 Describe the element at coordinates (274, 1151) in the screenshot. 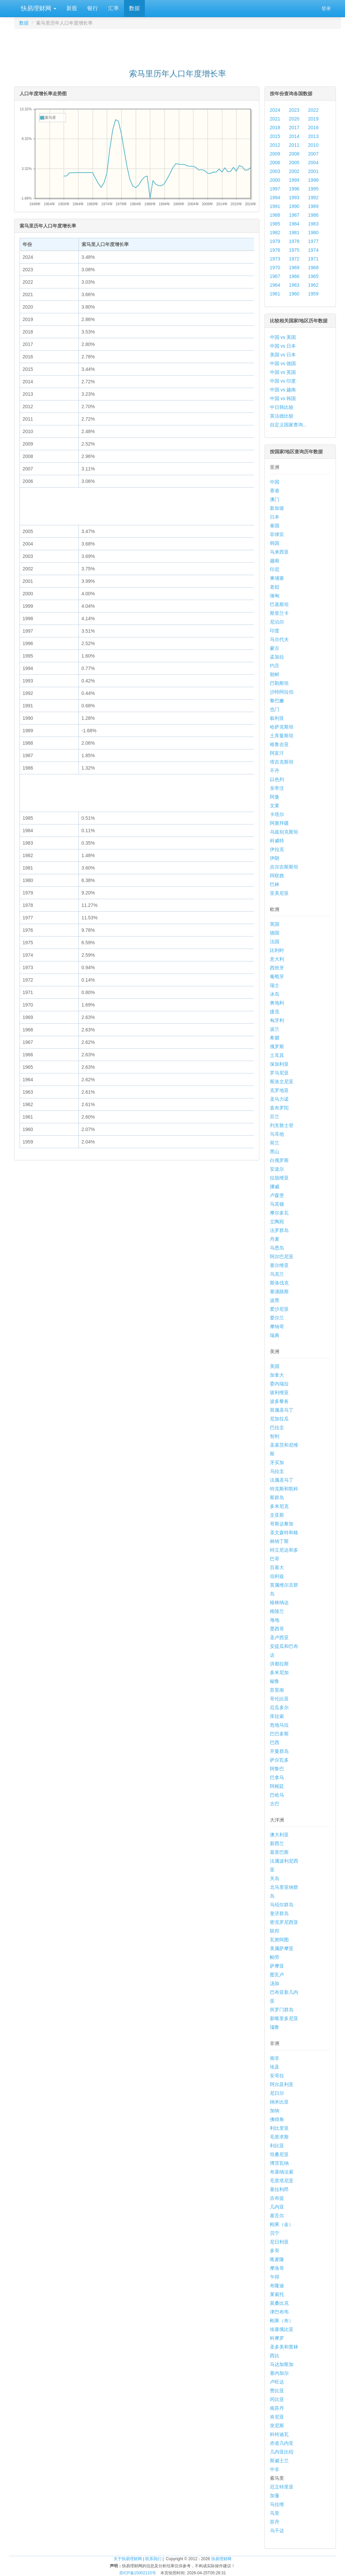

I see `黑山` at that location.